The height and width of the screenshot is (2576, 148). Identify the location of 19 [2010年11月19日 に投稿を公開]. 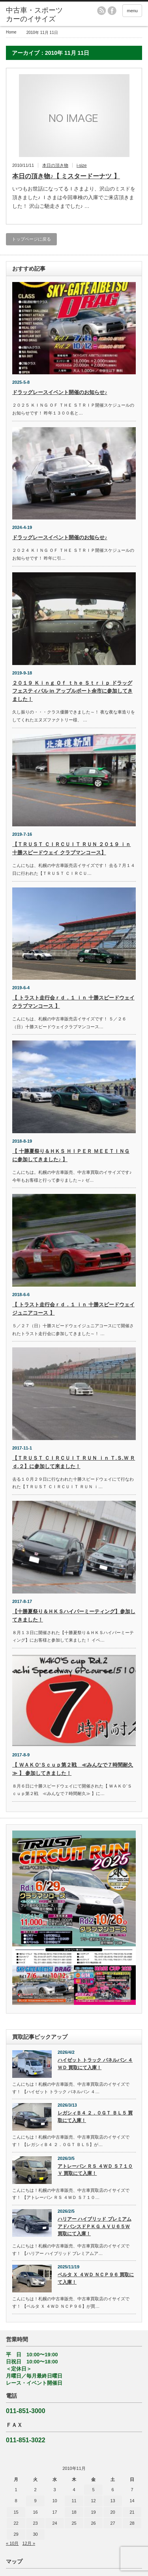
(93, 2512).